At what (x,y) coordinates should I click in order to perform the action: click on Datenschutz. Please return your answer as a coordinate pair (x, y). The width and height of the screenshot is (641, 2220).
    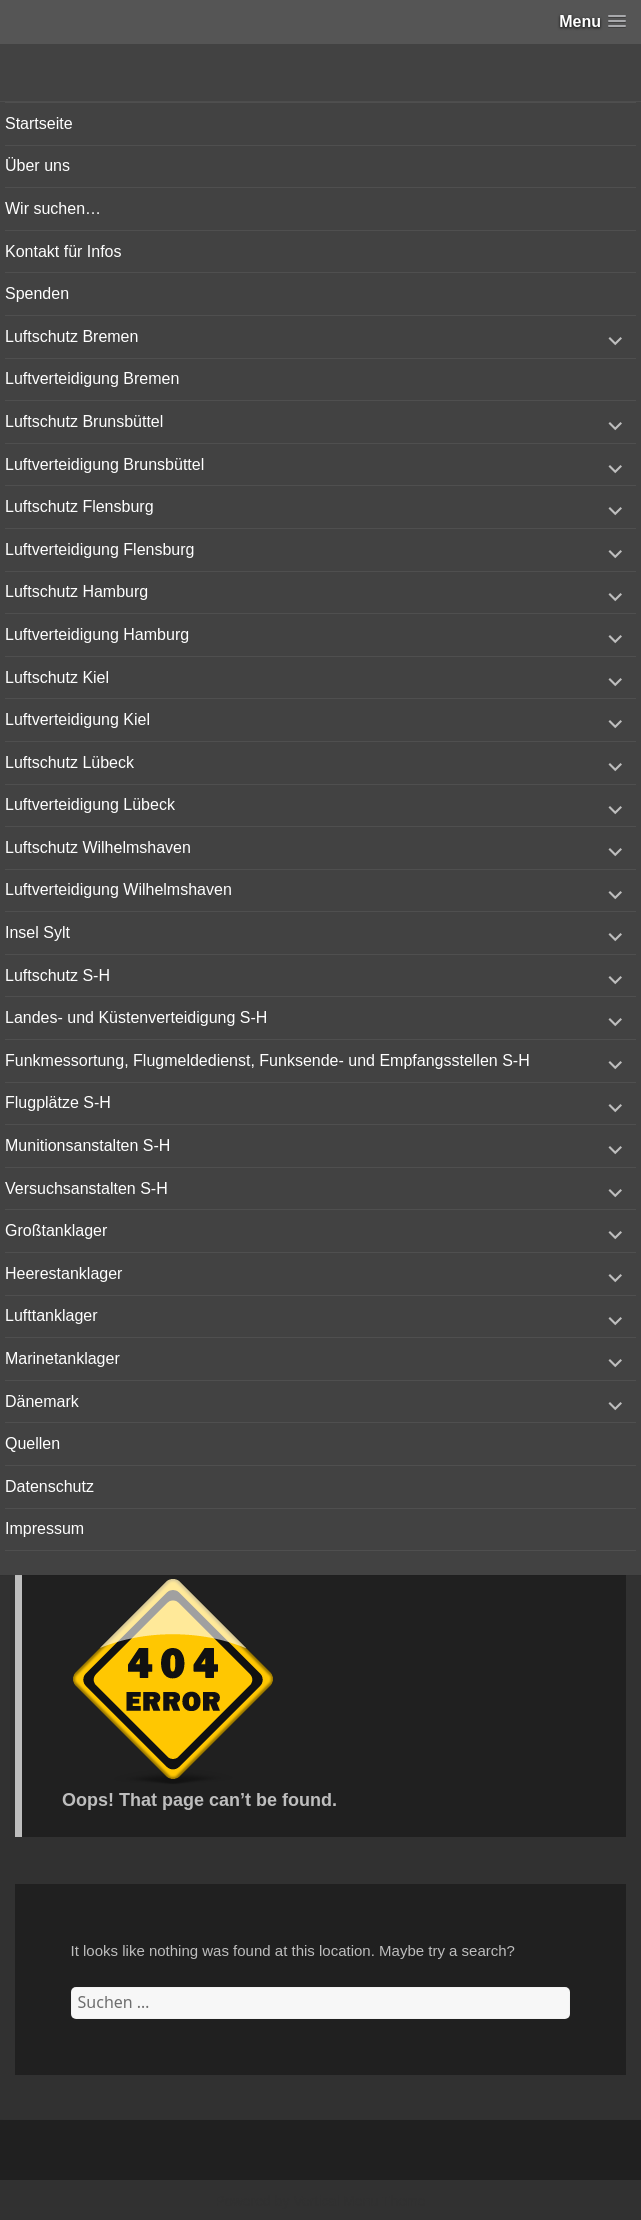
    Looking at the image, I should click on (49, 1486).